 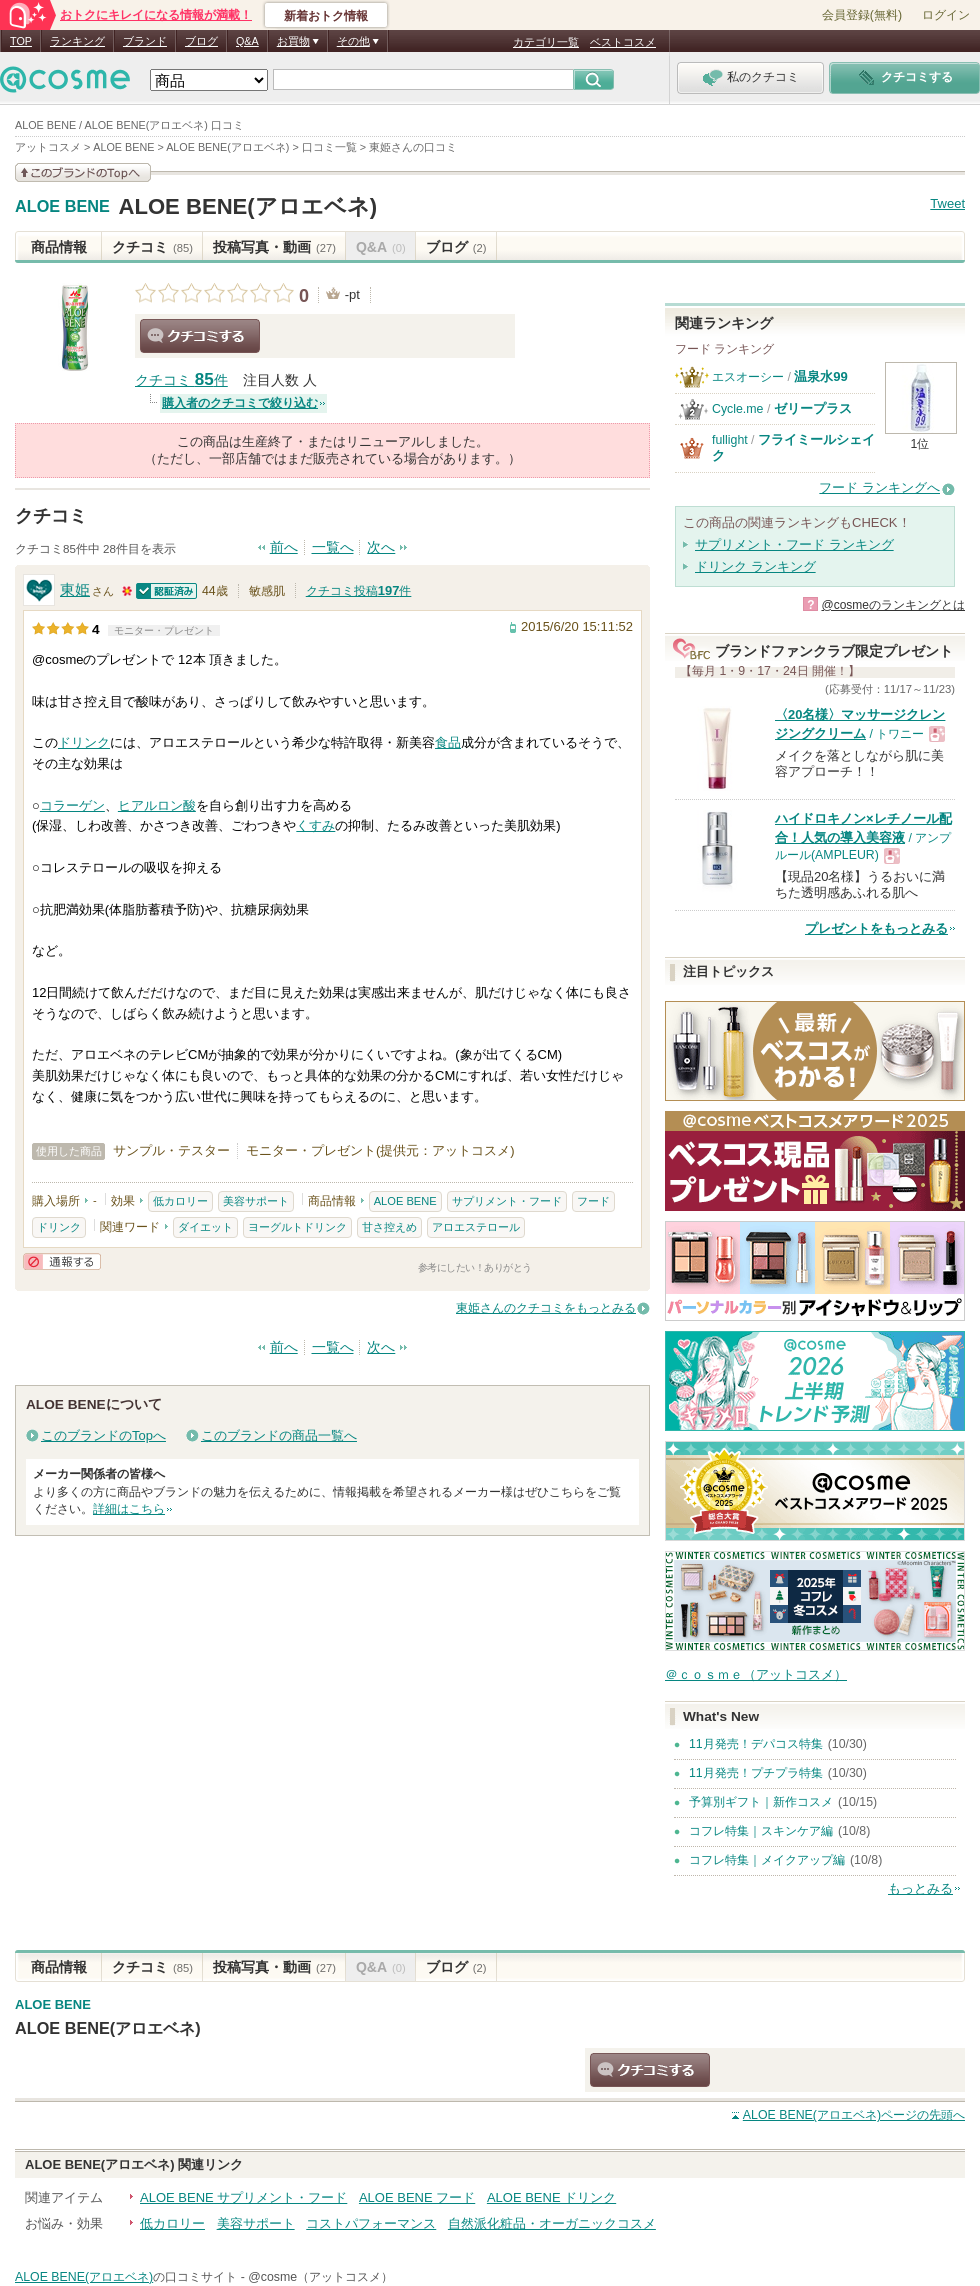 I want to click on ドリンク, so click(x=84, y=742).